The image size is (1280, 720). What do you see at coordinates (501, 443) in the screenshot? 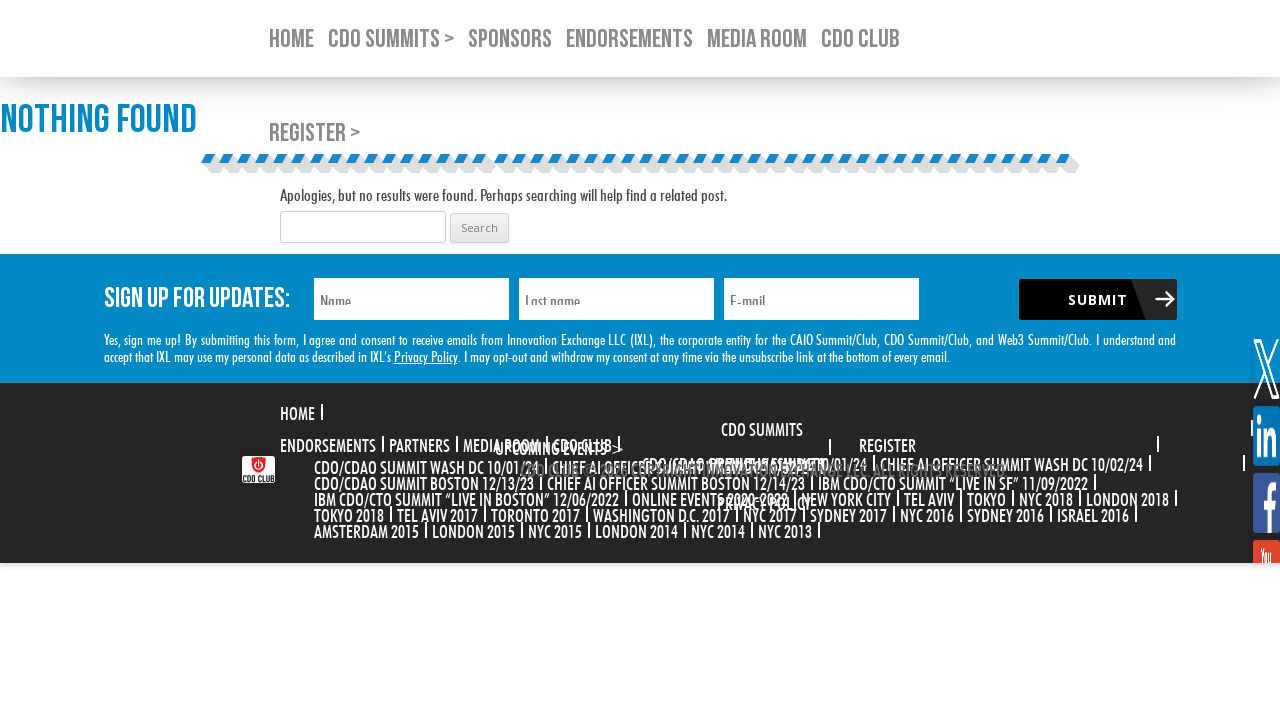
I see `Media Room` at bounding box center [501, 443].